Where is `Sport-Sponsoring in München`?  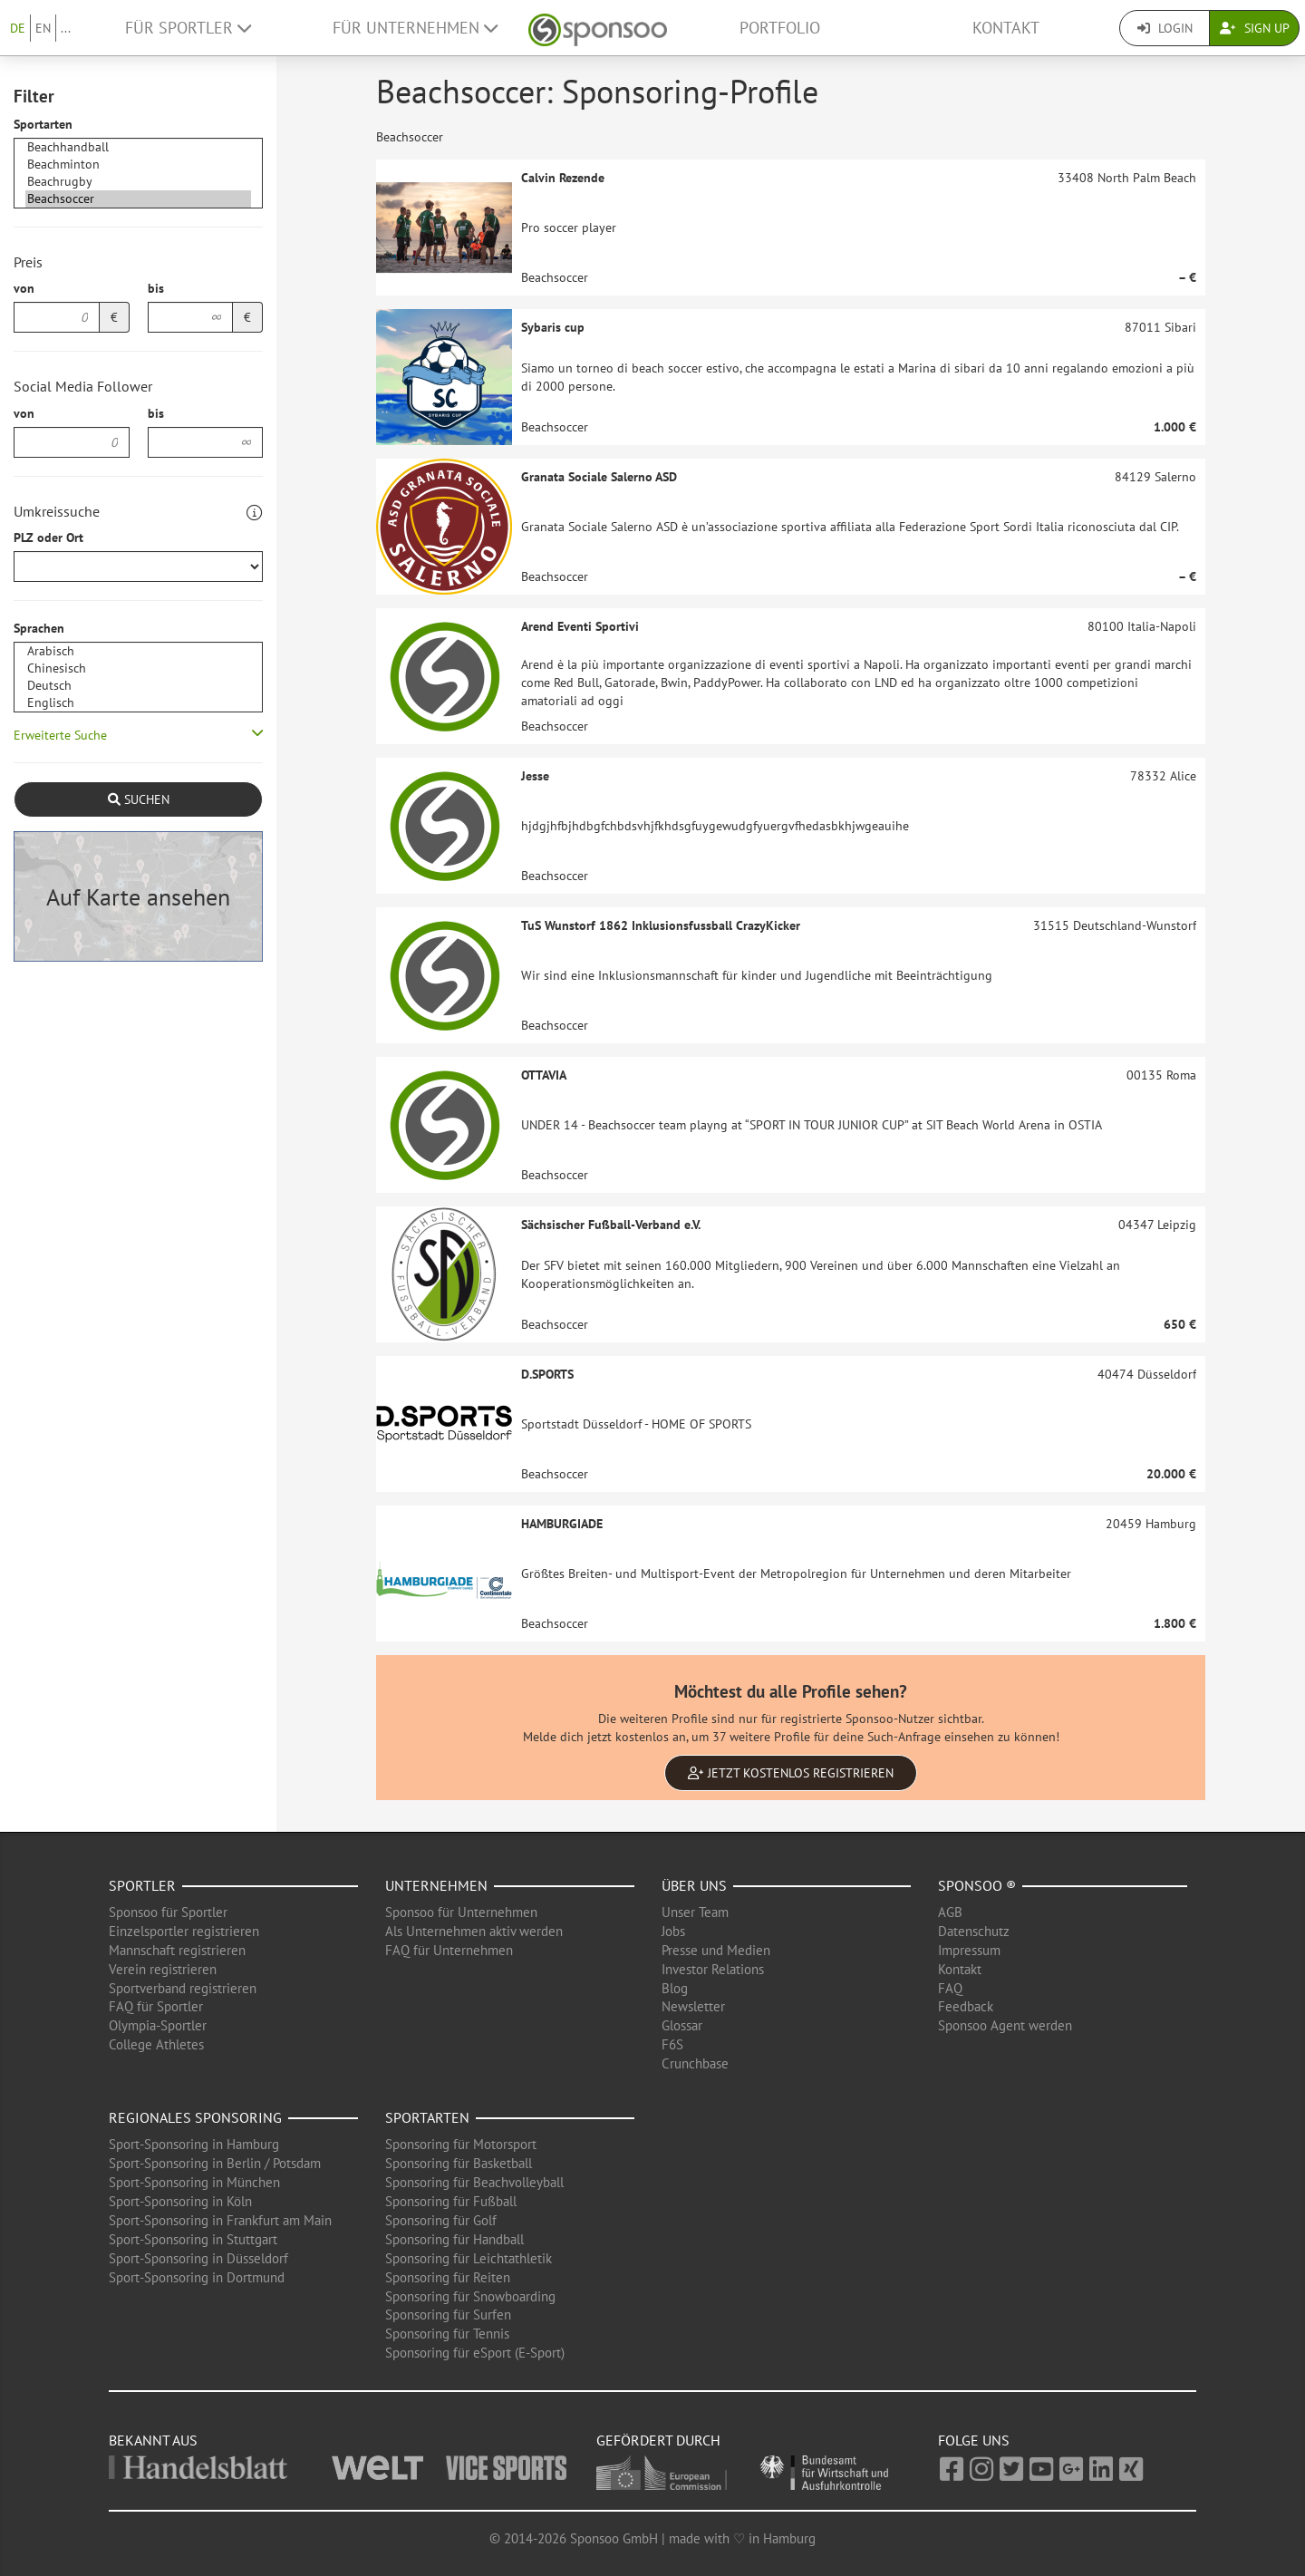 Sport-Sponsoring in München is located at coordinates (194, 2182).